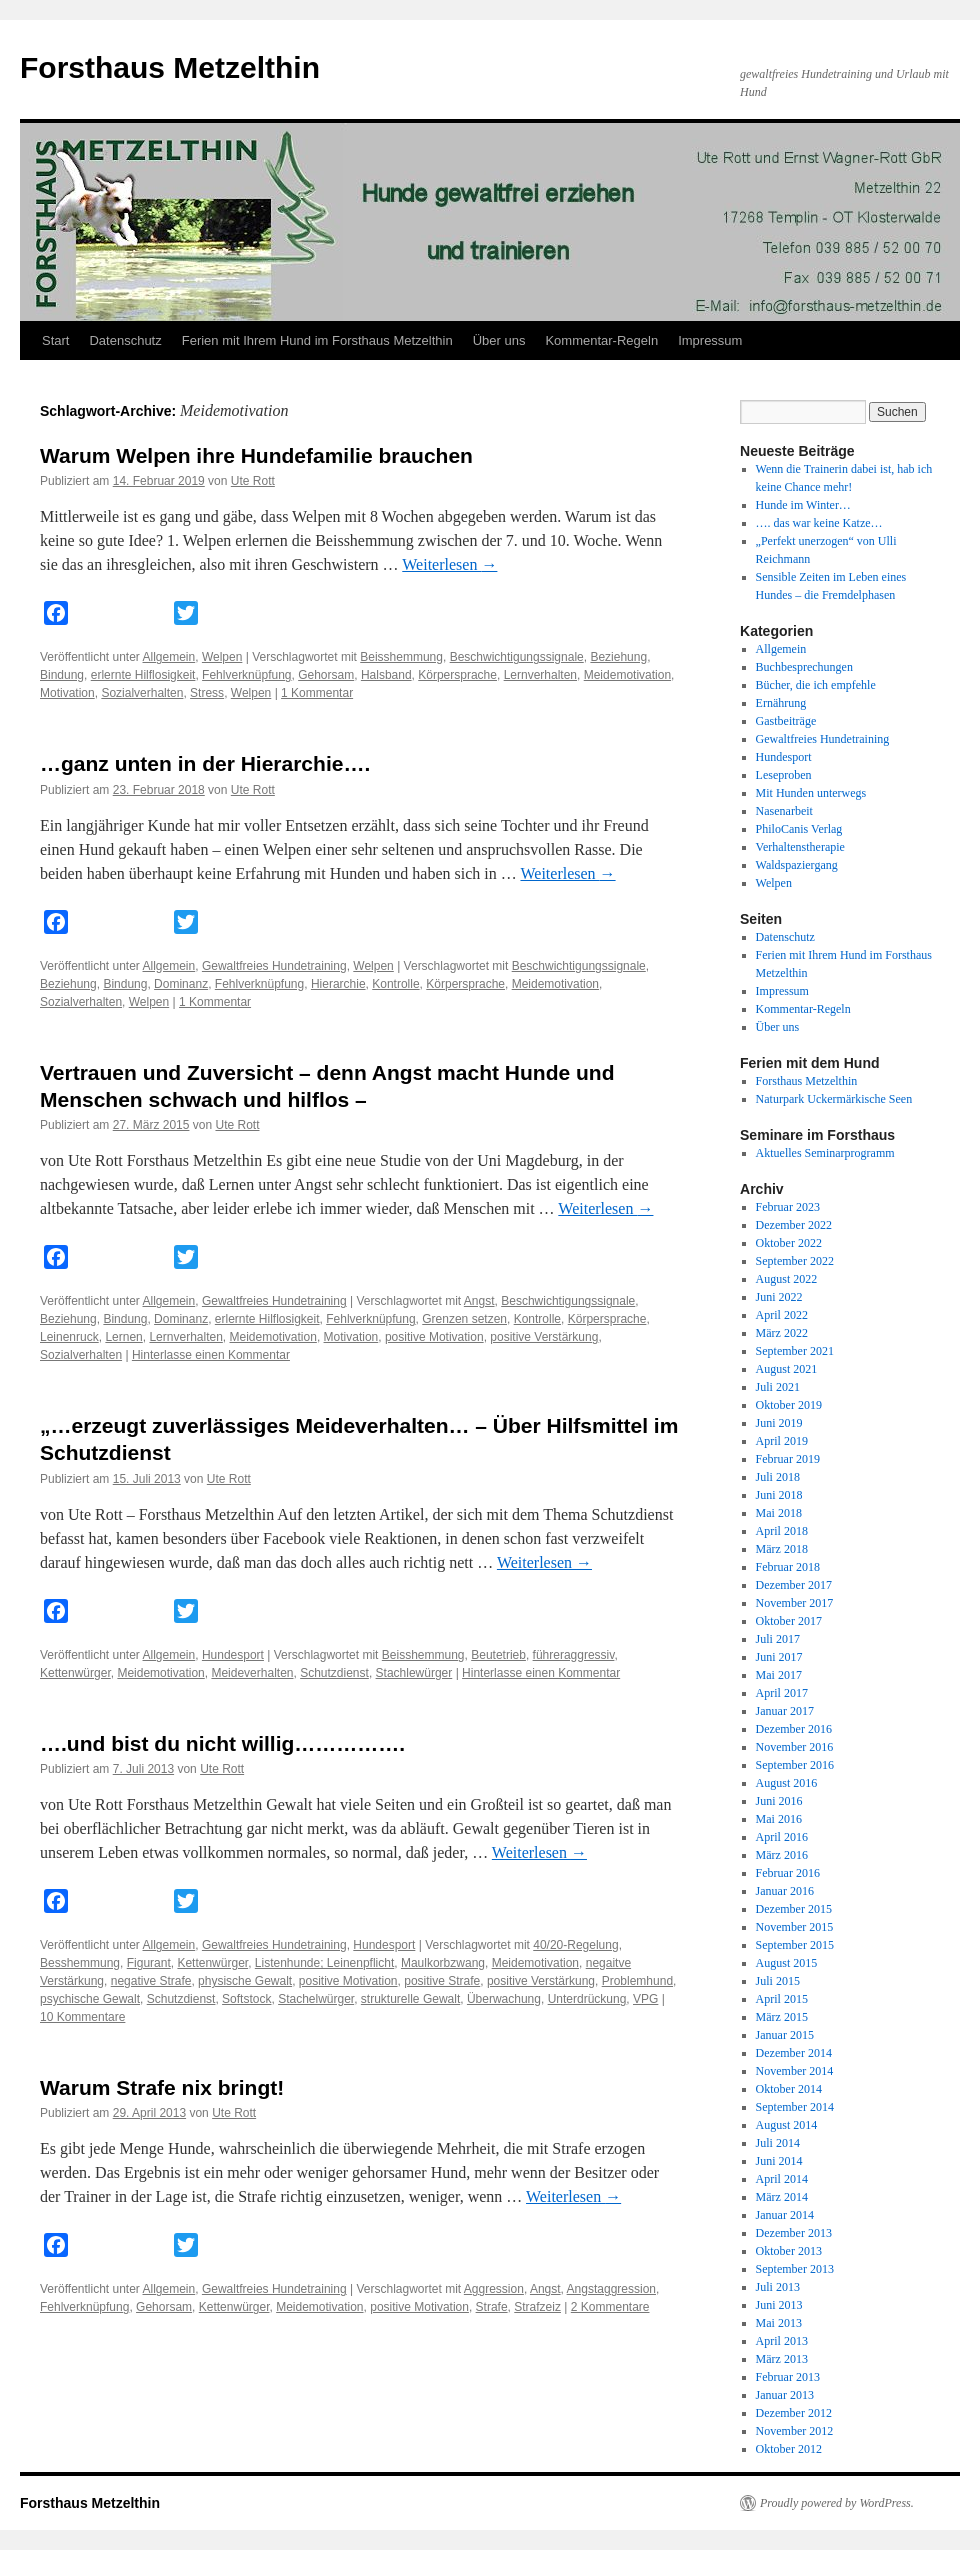  Describe the element at coordinates (414, 1673) in the screenshot. I see `Stachlewürger` at that location.